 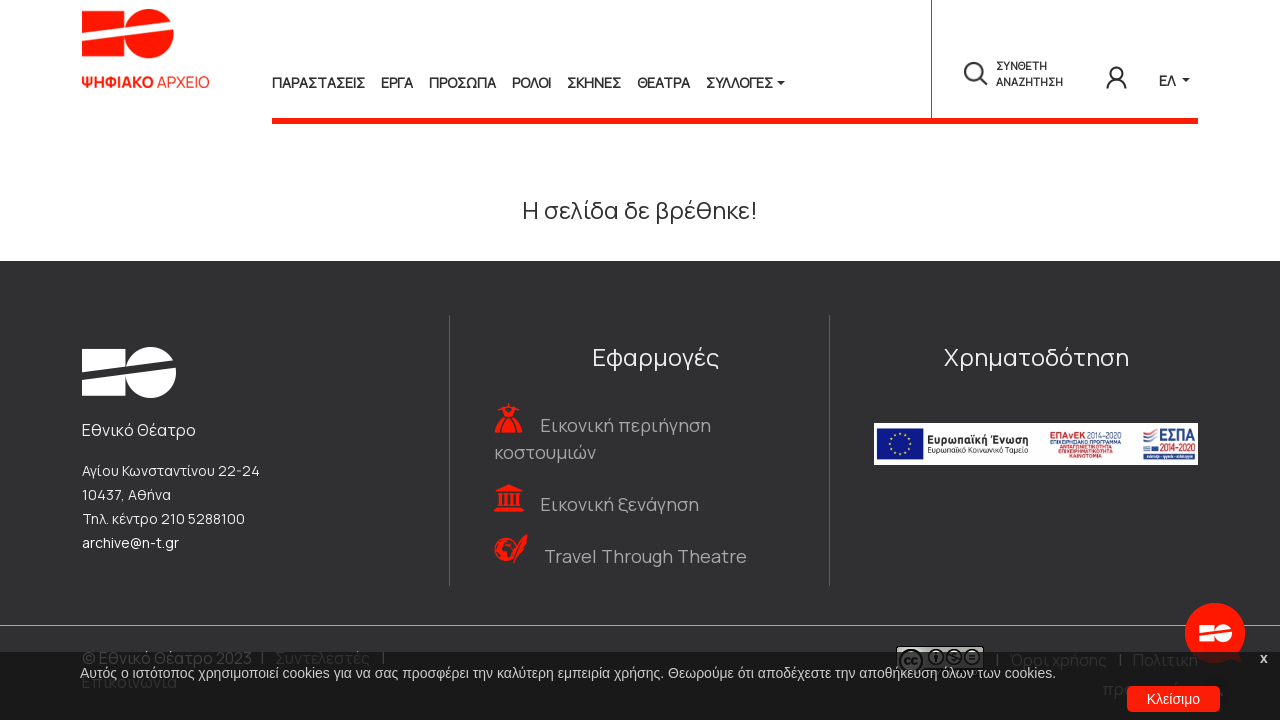 I want to click on Ρολοι, so click(x=531, y=82).